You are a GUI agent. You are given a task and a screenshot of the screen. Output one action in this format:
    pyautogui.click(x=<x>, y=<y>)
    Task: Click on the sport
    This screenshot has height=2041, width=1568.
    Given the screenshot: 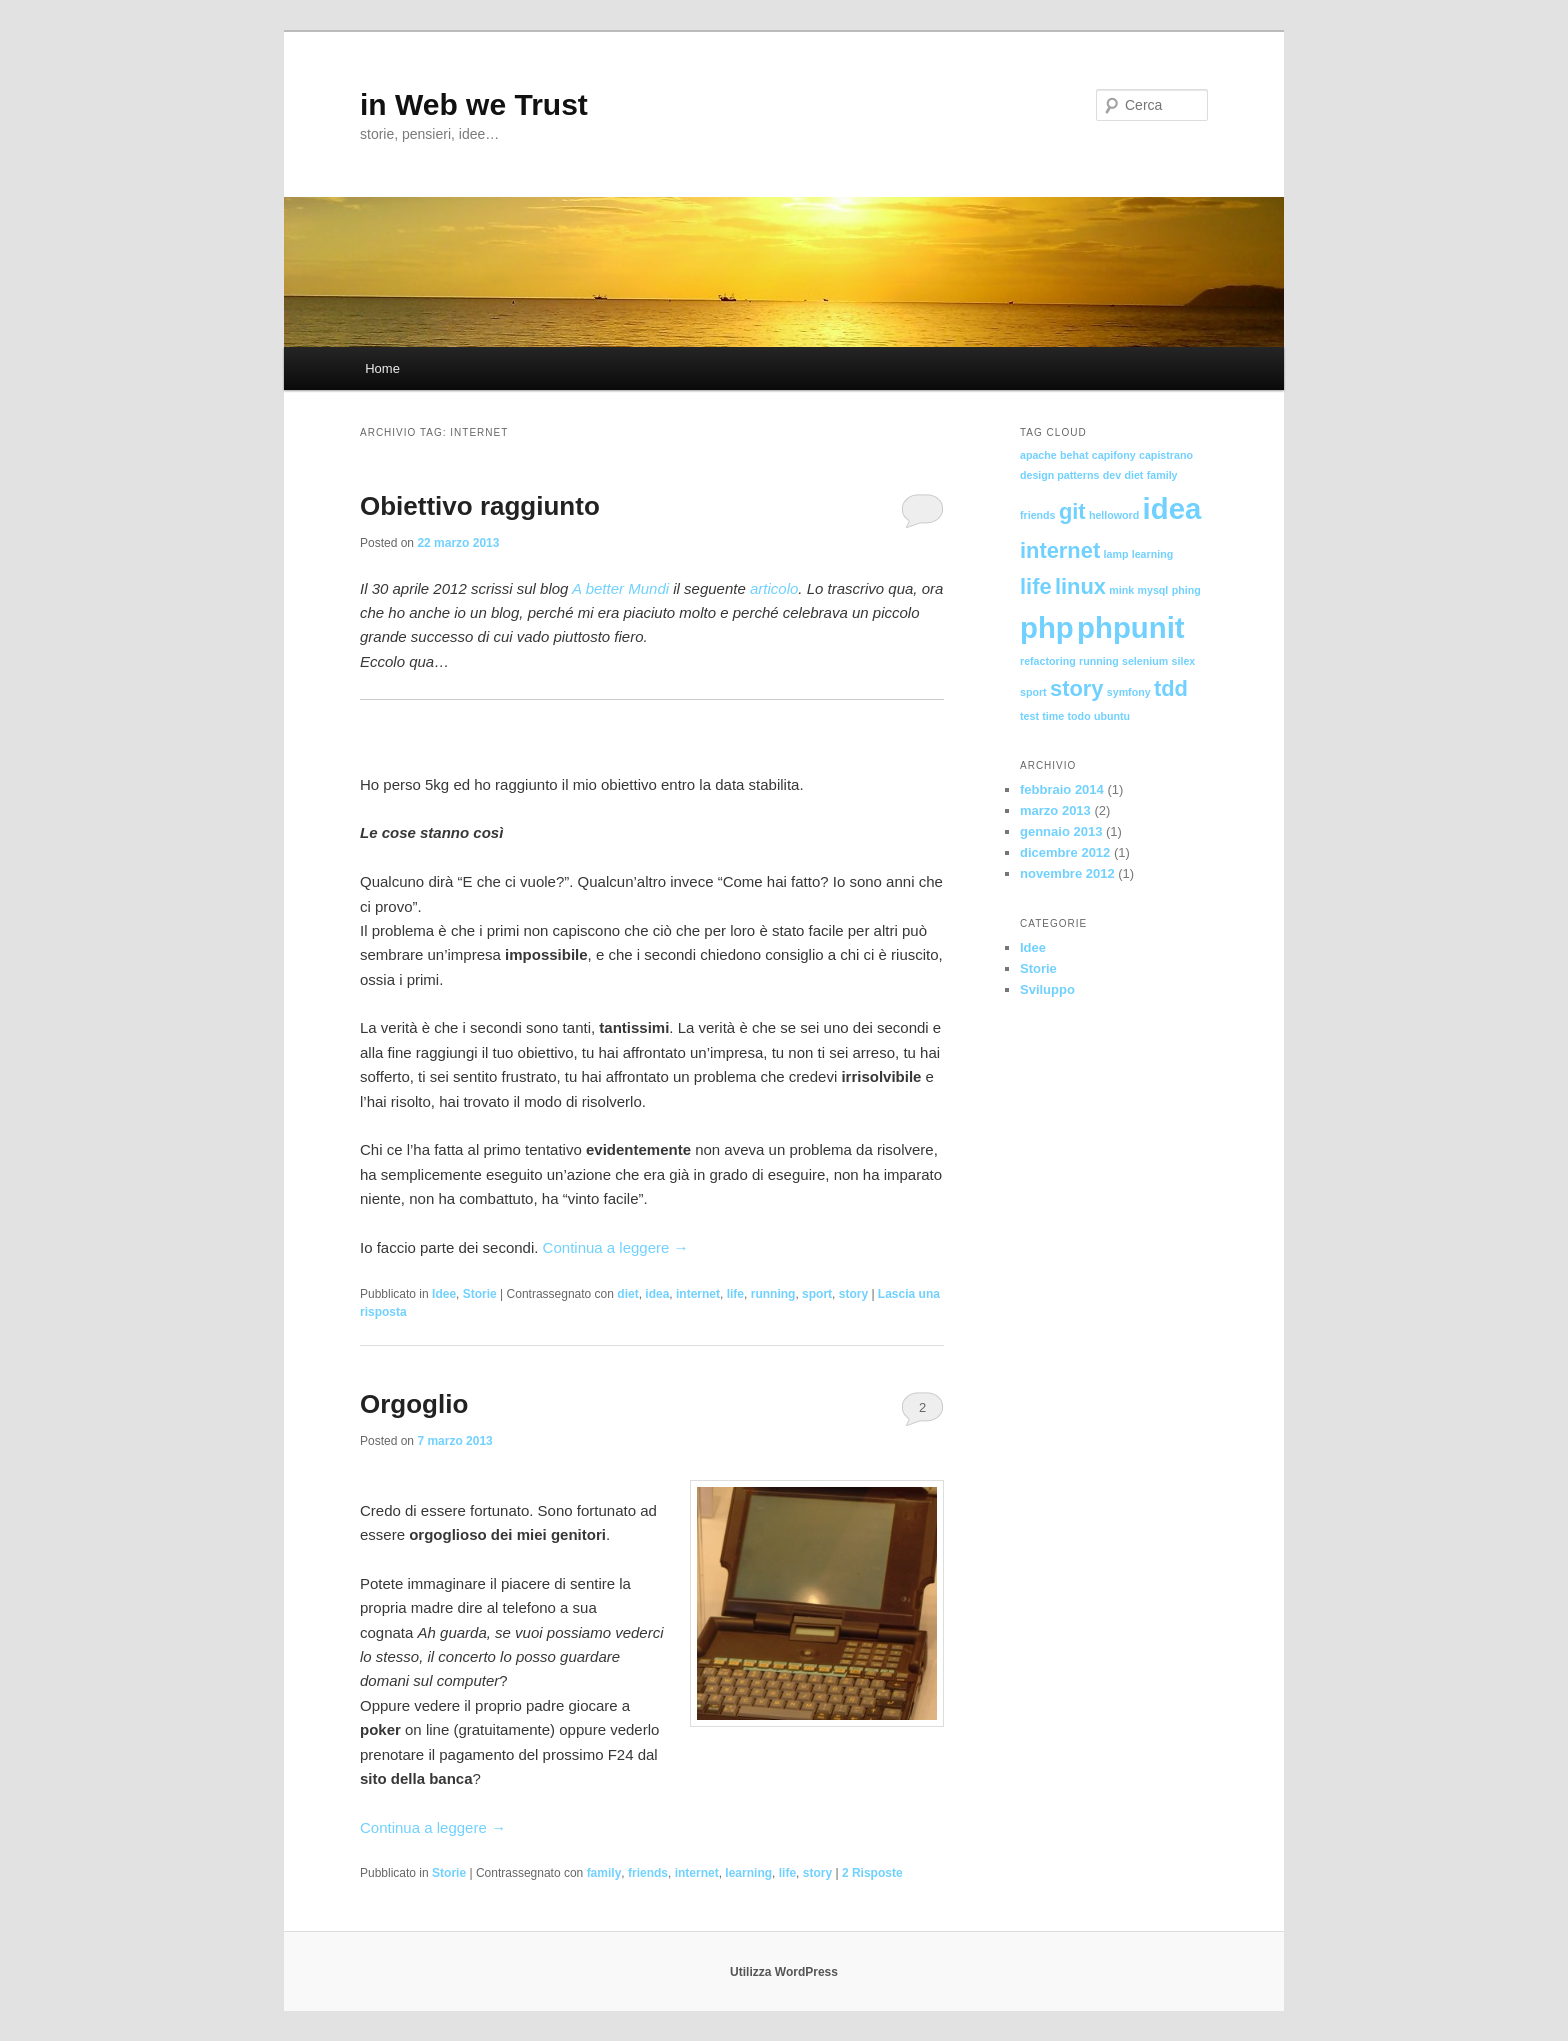 What is the action you would take?
    pyautogui.click(x=817, y=1294)
    